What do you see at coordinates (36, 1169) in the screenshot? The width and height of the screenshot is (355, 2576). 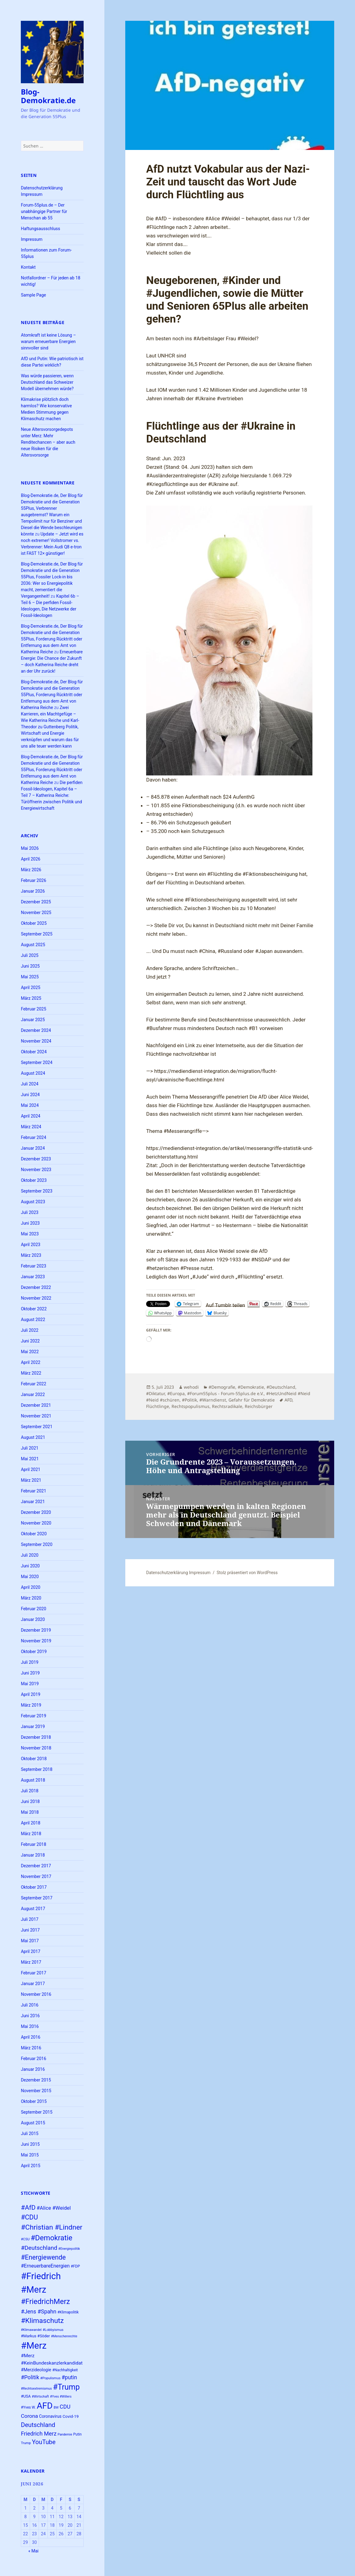 I see `November 2023` at bounding box center [36, 1169].